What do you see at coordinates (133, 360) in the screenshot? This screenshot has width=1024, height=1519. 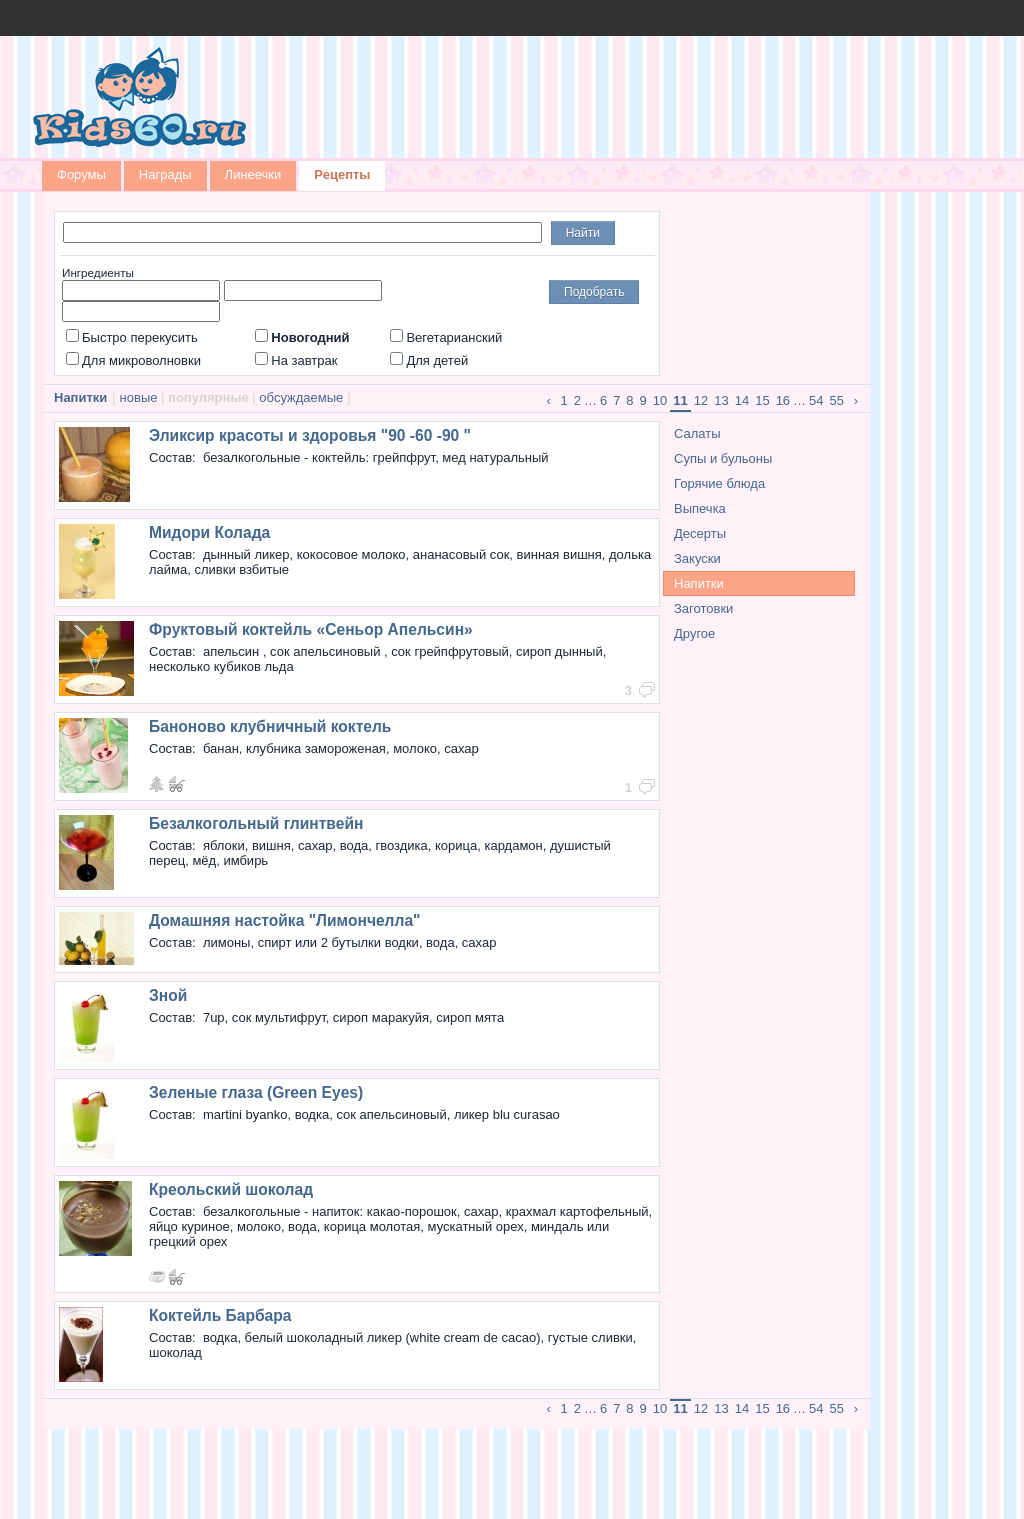 I see `Для микроволновки` at bounding box center [133, 360].